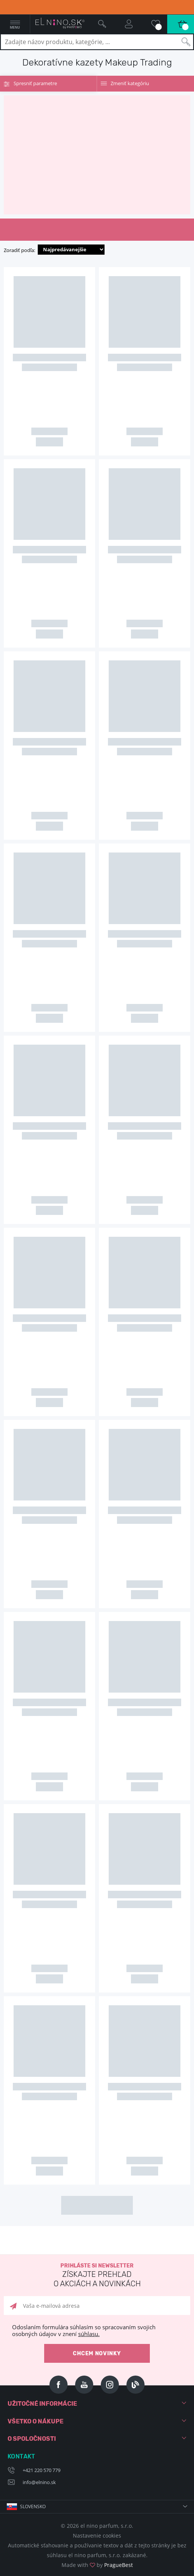  I want to click on Made with by, so click(97, 2564).